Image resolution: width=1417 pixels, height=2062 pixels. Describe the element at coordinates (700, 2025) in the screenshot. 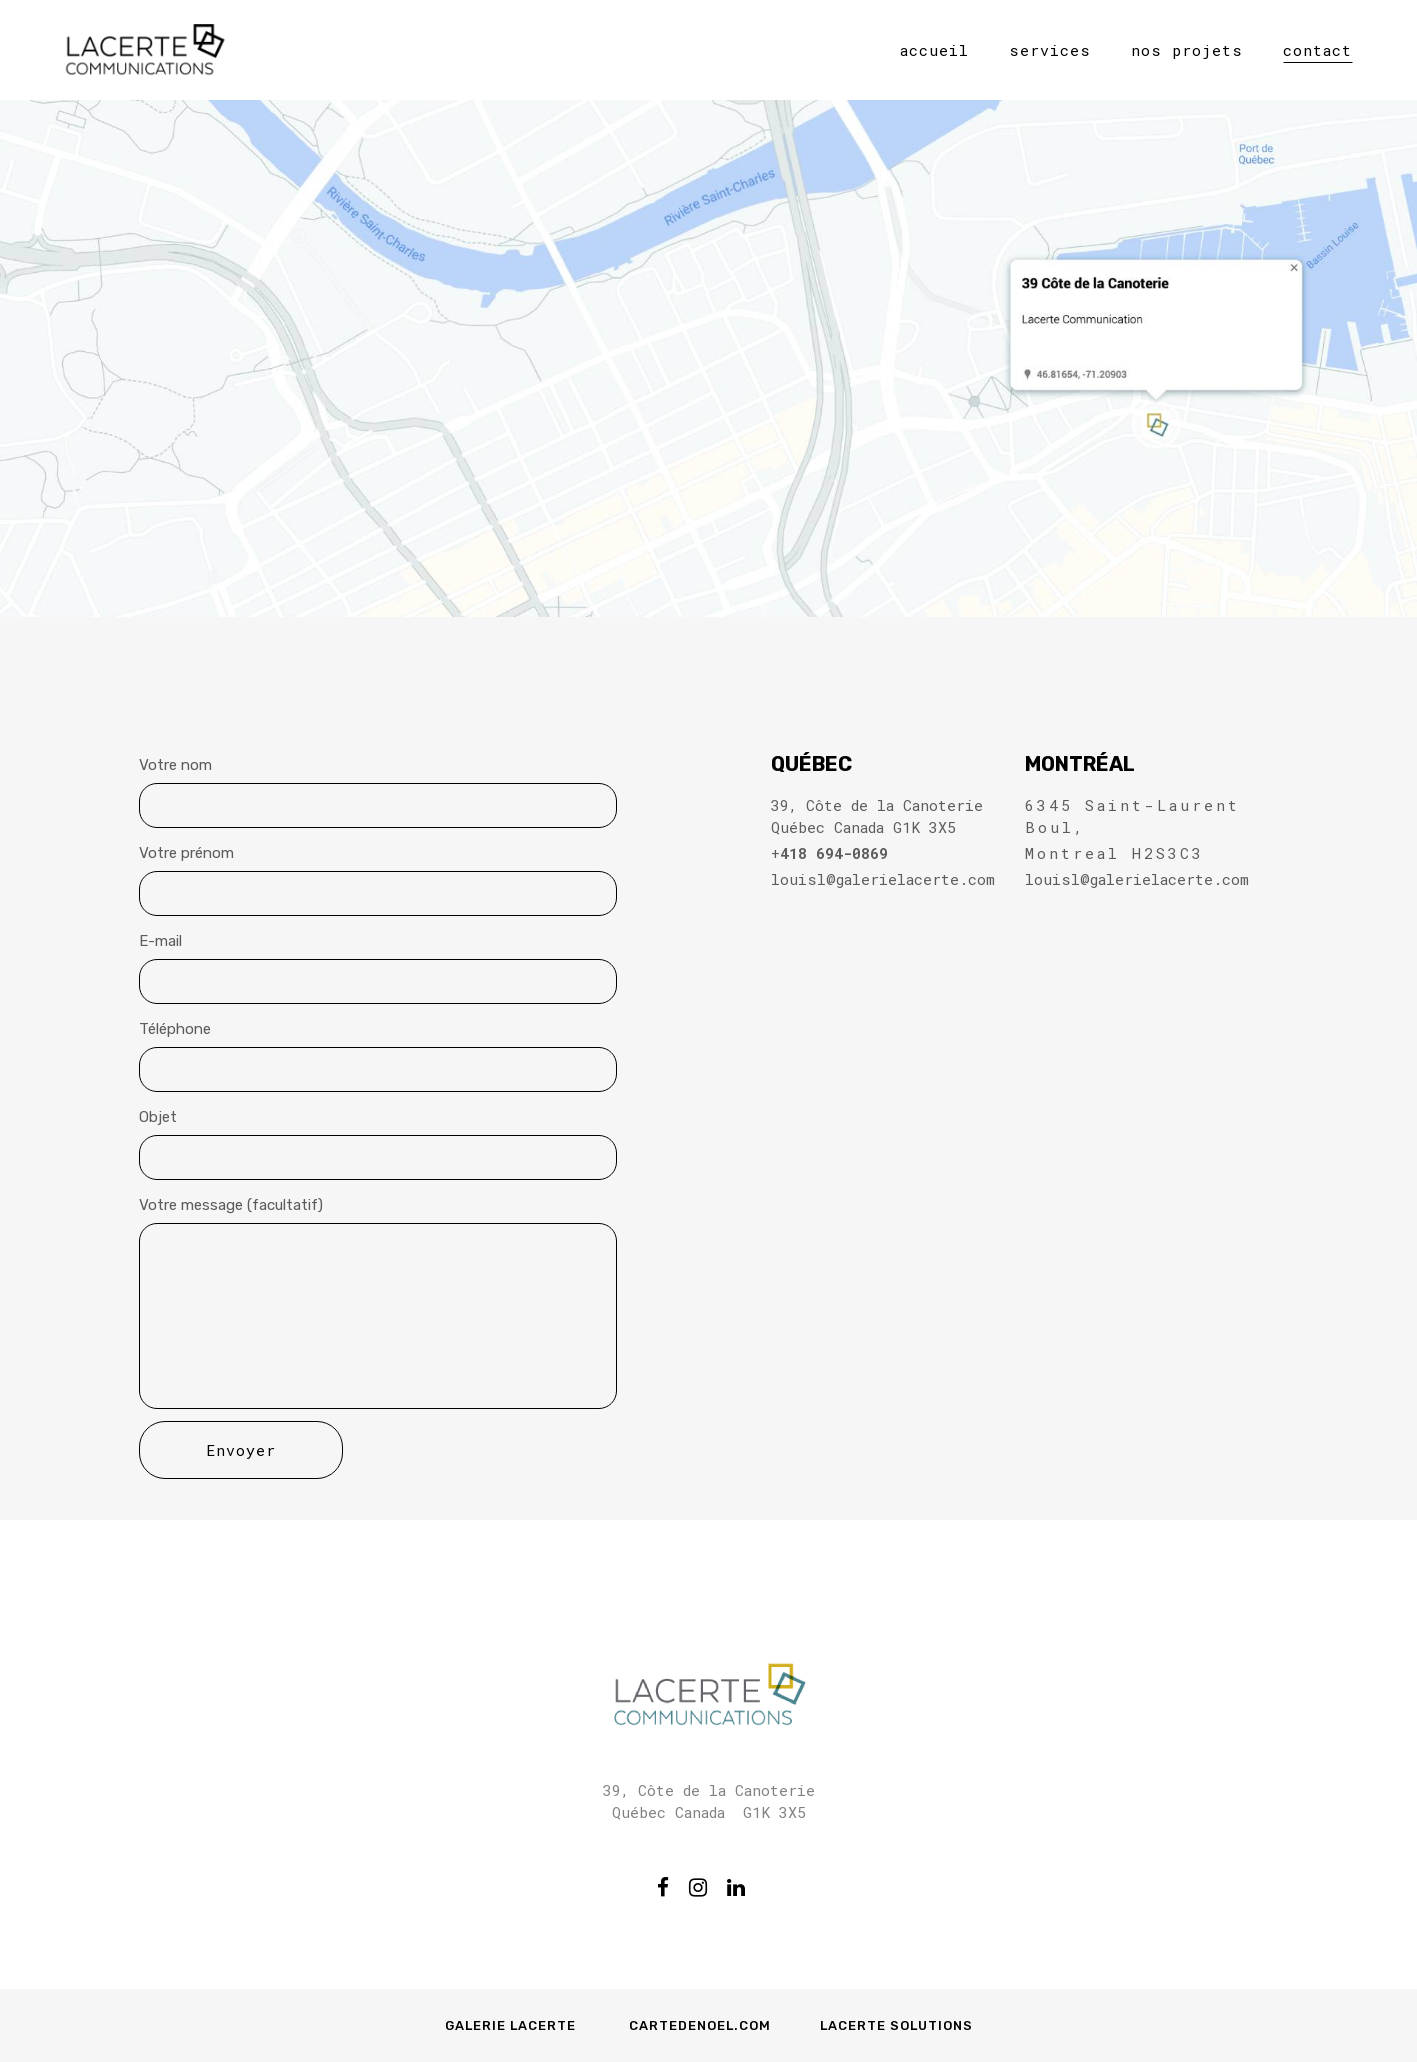

I see `Cartedenoel.com` at that location.